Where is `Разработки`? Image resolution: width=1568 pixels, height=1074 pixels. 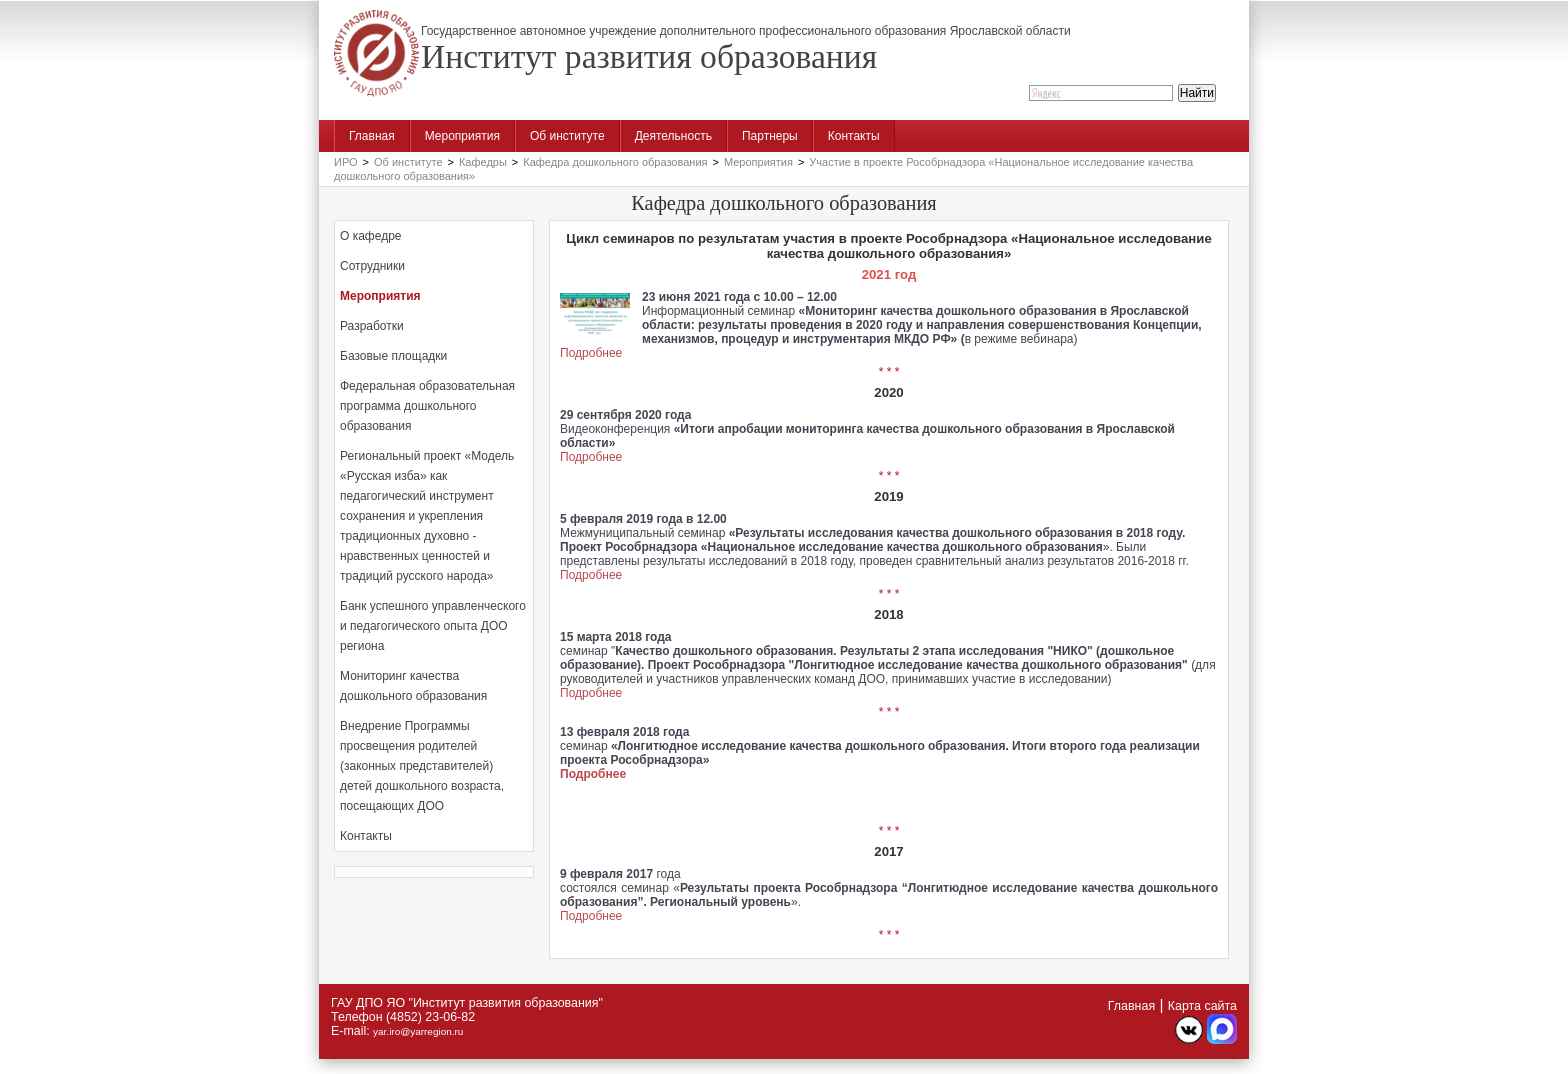
Разработки is located at coordinates (372, 326).